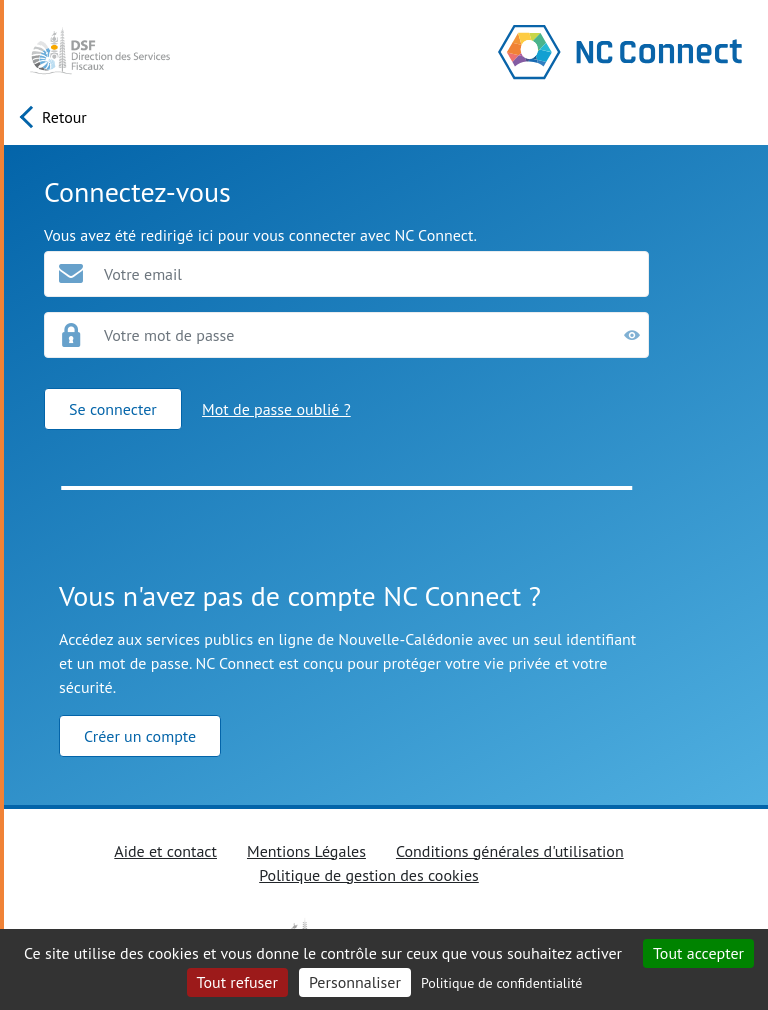 This screenshot has width=768, height=1010. Describe the element at coordinates (501, 983) in the screenshot. I see `Politique de confidentialité [link]` at that location.